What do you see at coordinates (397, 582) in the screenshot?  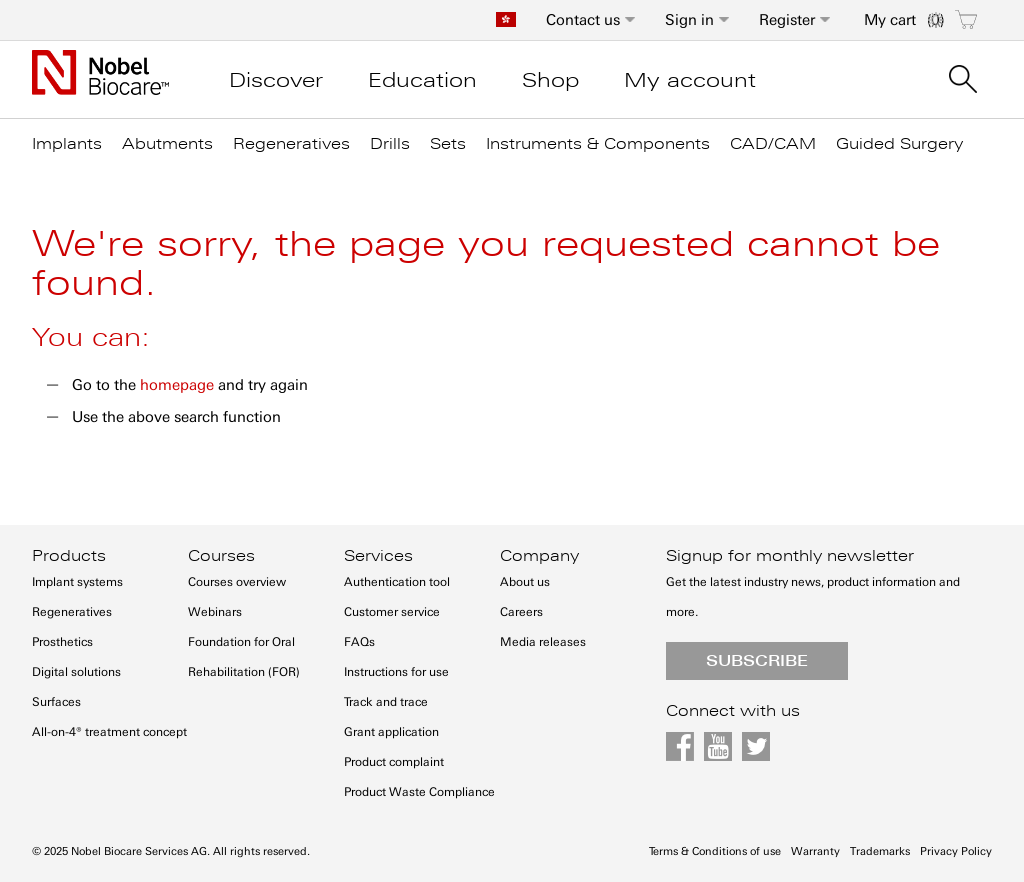 I see `Authentication tool` at bounding box center [397, 582].